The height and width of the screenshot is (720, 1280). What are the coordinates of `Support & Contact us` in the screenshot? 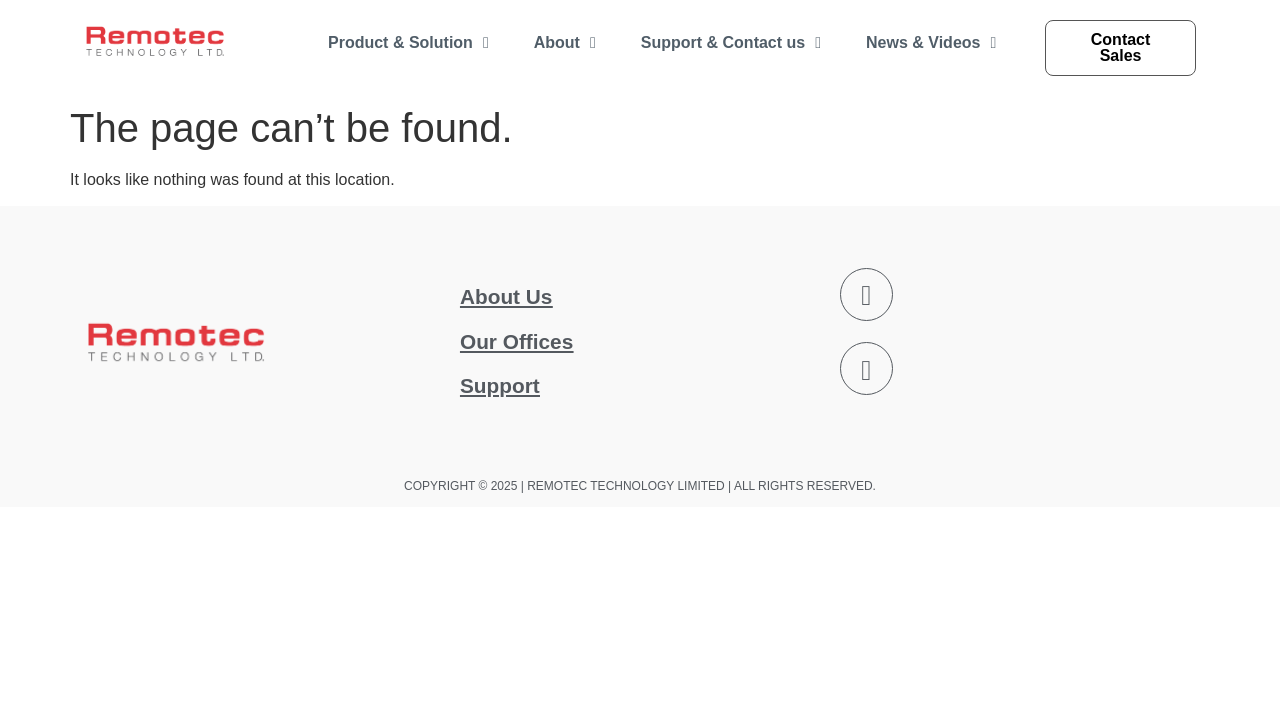 It's located at (731, 43).